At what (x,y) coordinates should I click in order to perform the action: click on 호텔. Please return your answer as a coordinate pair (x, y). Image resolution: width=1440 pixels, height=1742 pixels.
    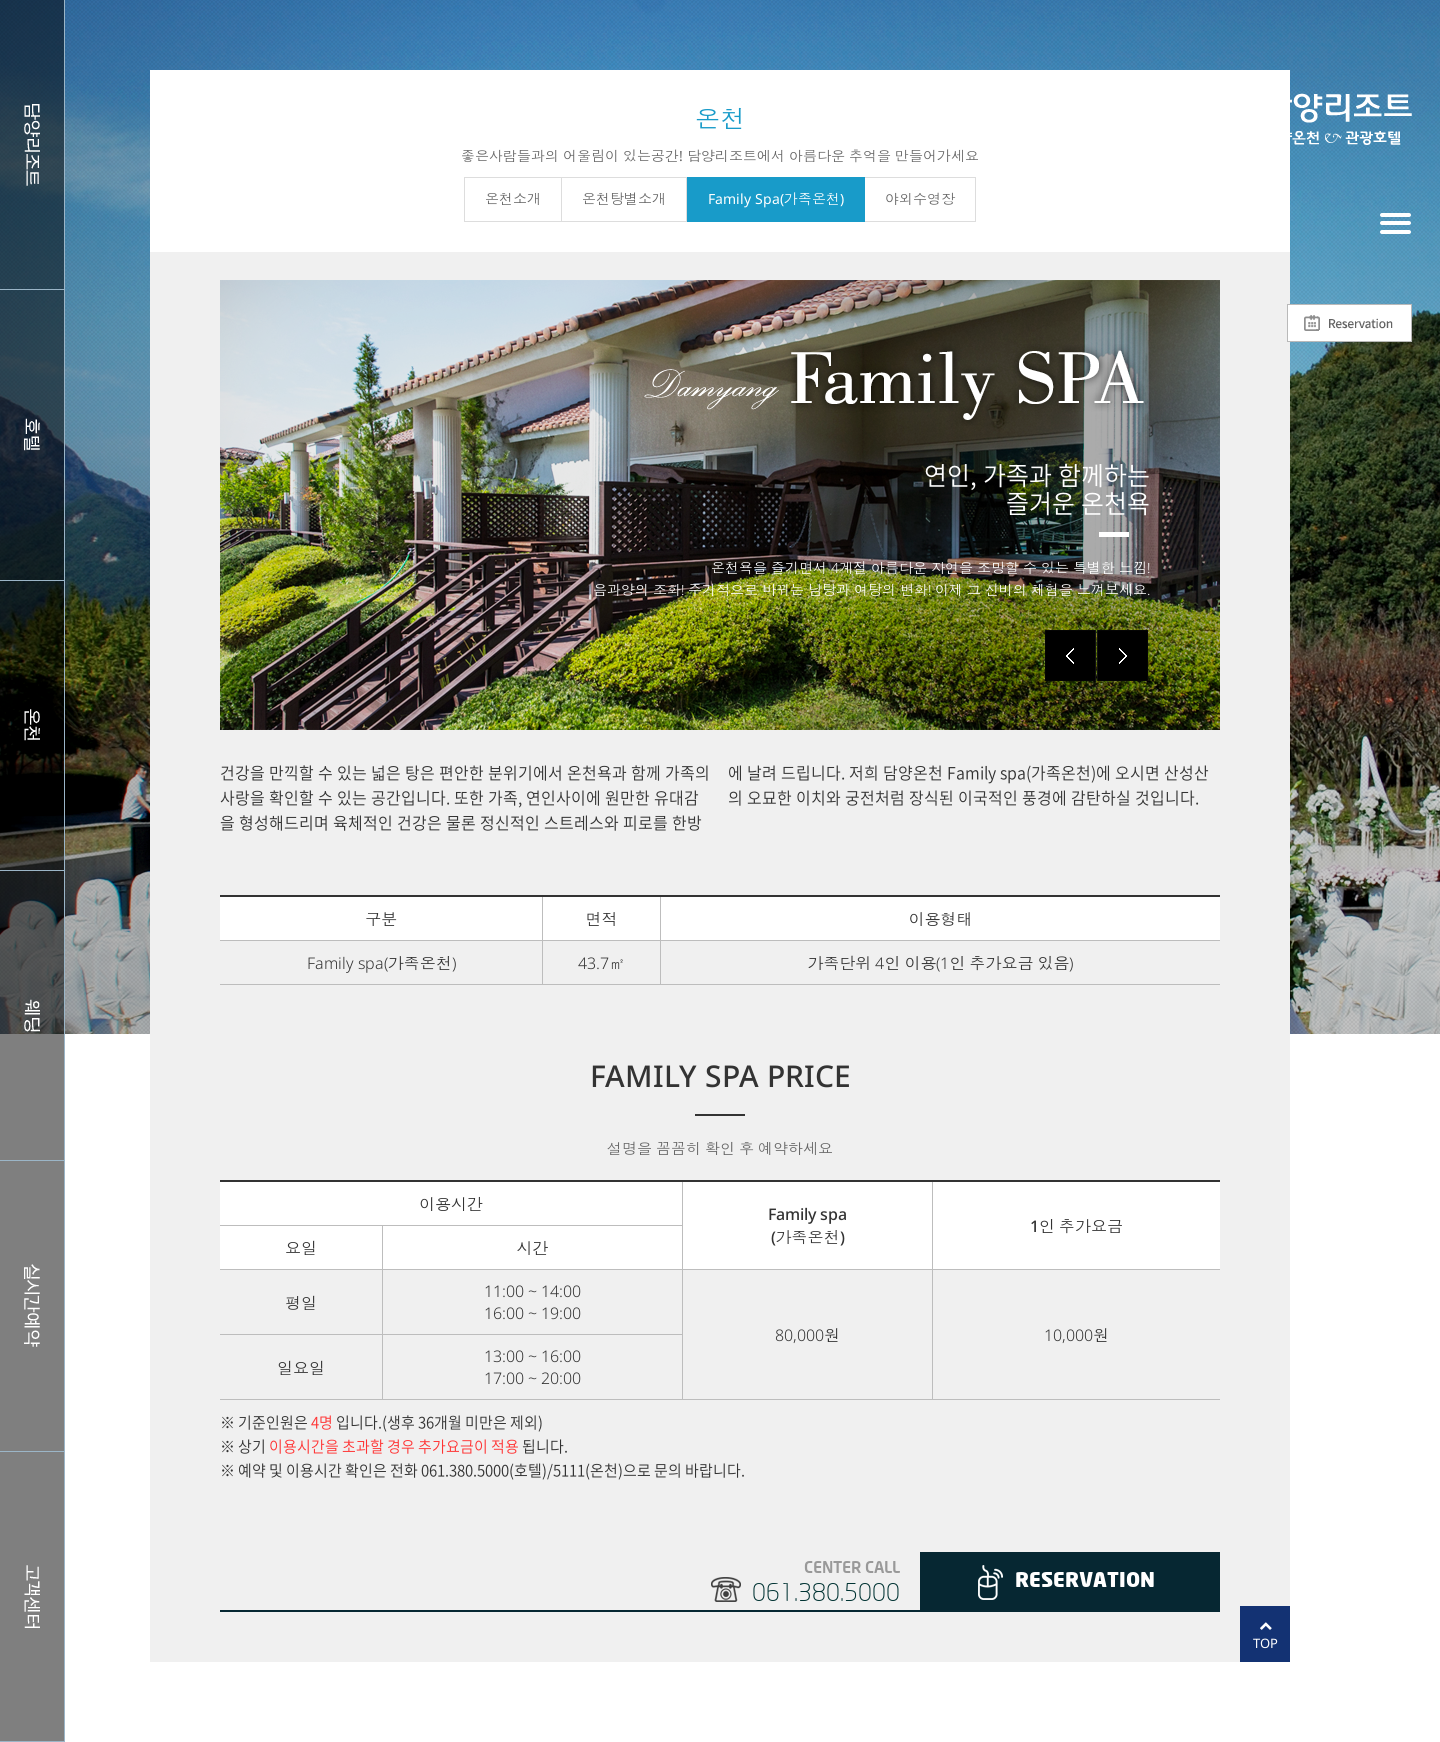
    Looking at the image, I should click on (32, 434).